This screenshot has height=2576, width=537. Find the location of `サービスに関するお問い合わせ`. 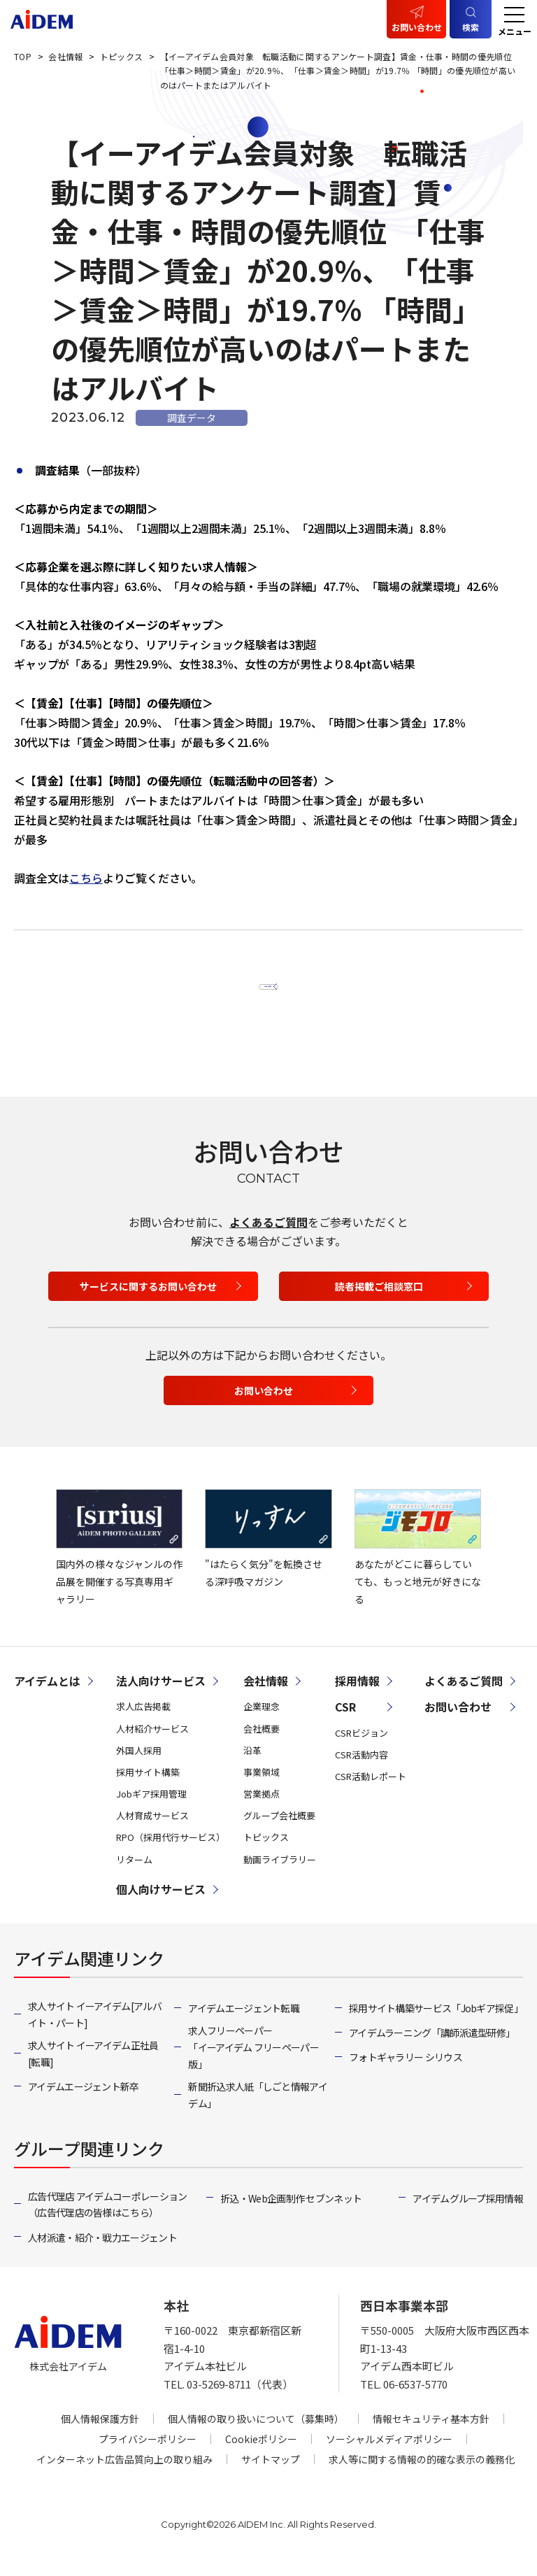

サービスに関するお問い合わせ is located at coordinates (148, 1302).